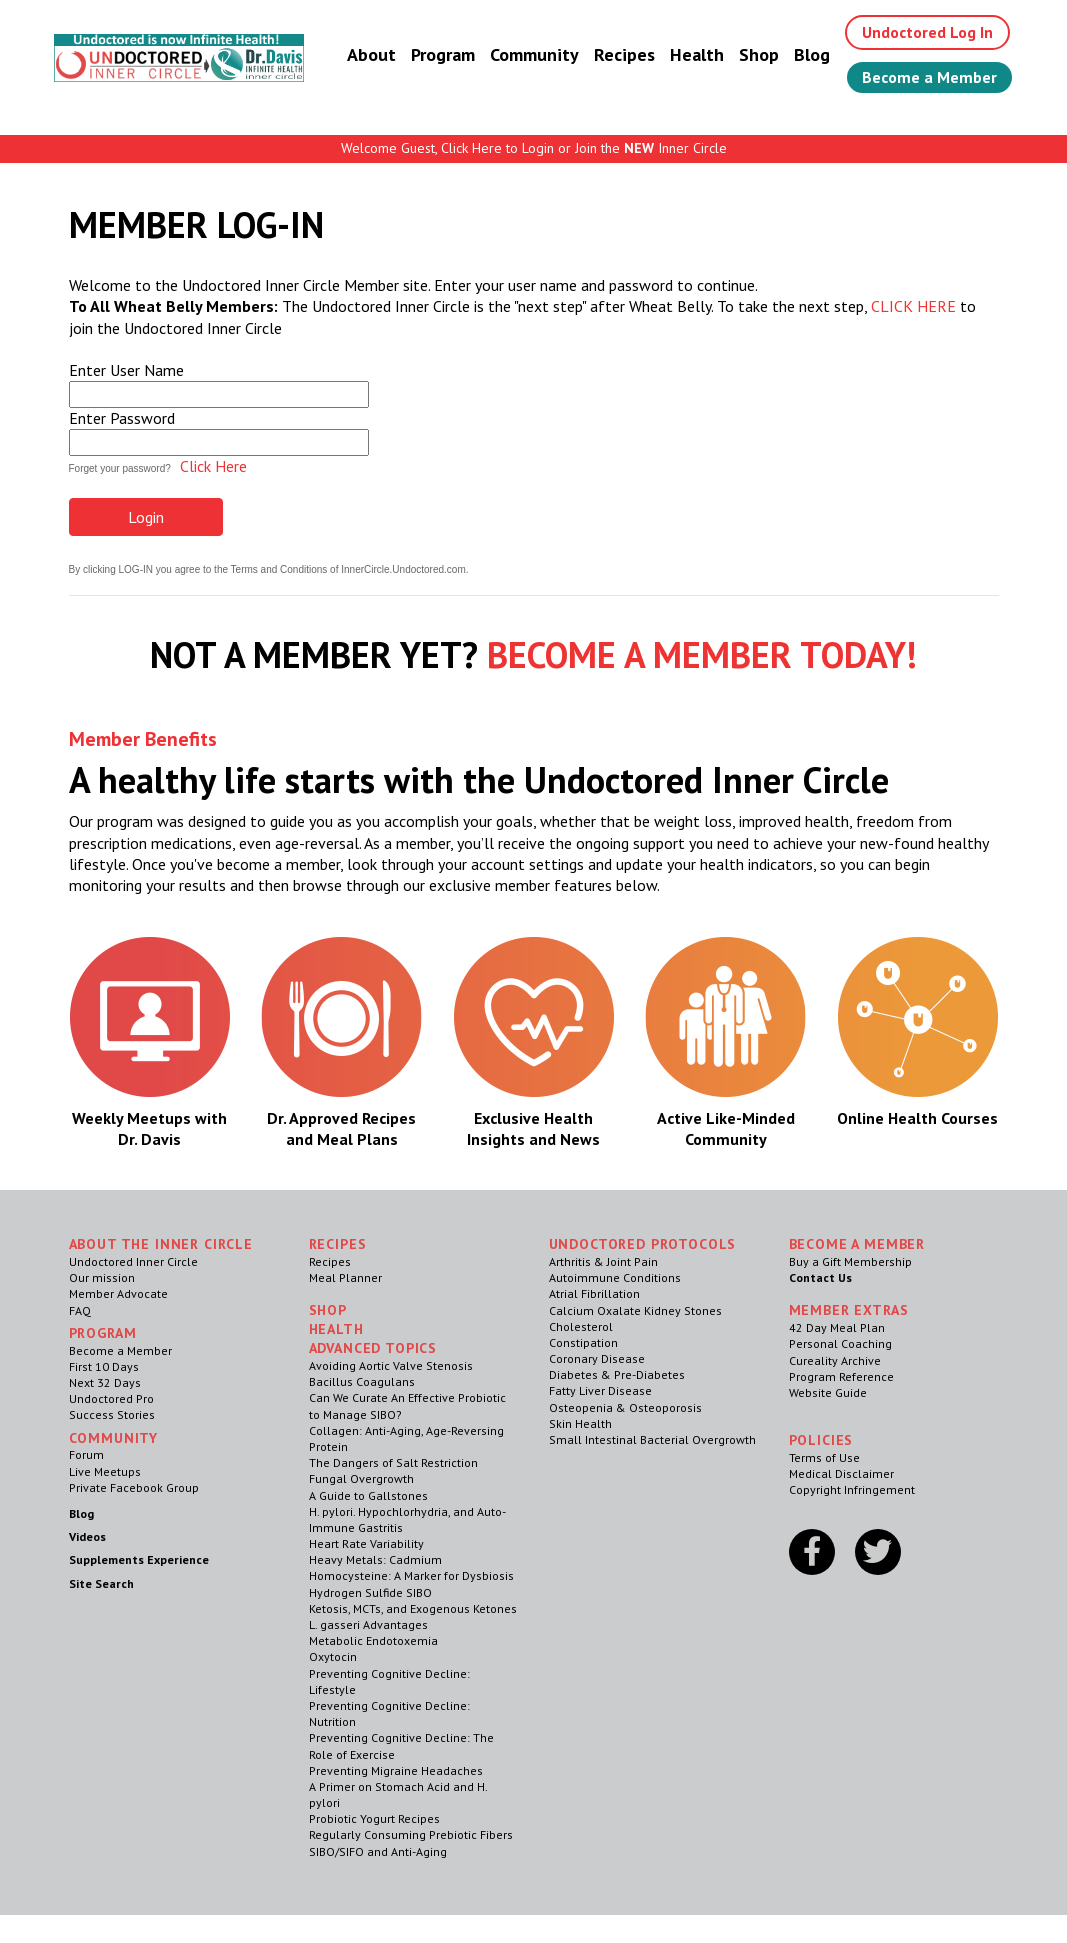  What do you see at coordinates (635, 1310) in the screenshot?
I see `Calcium Oxalate Kidney Stones` at bounding box center [635, 1310].